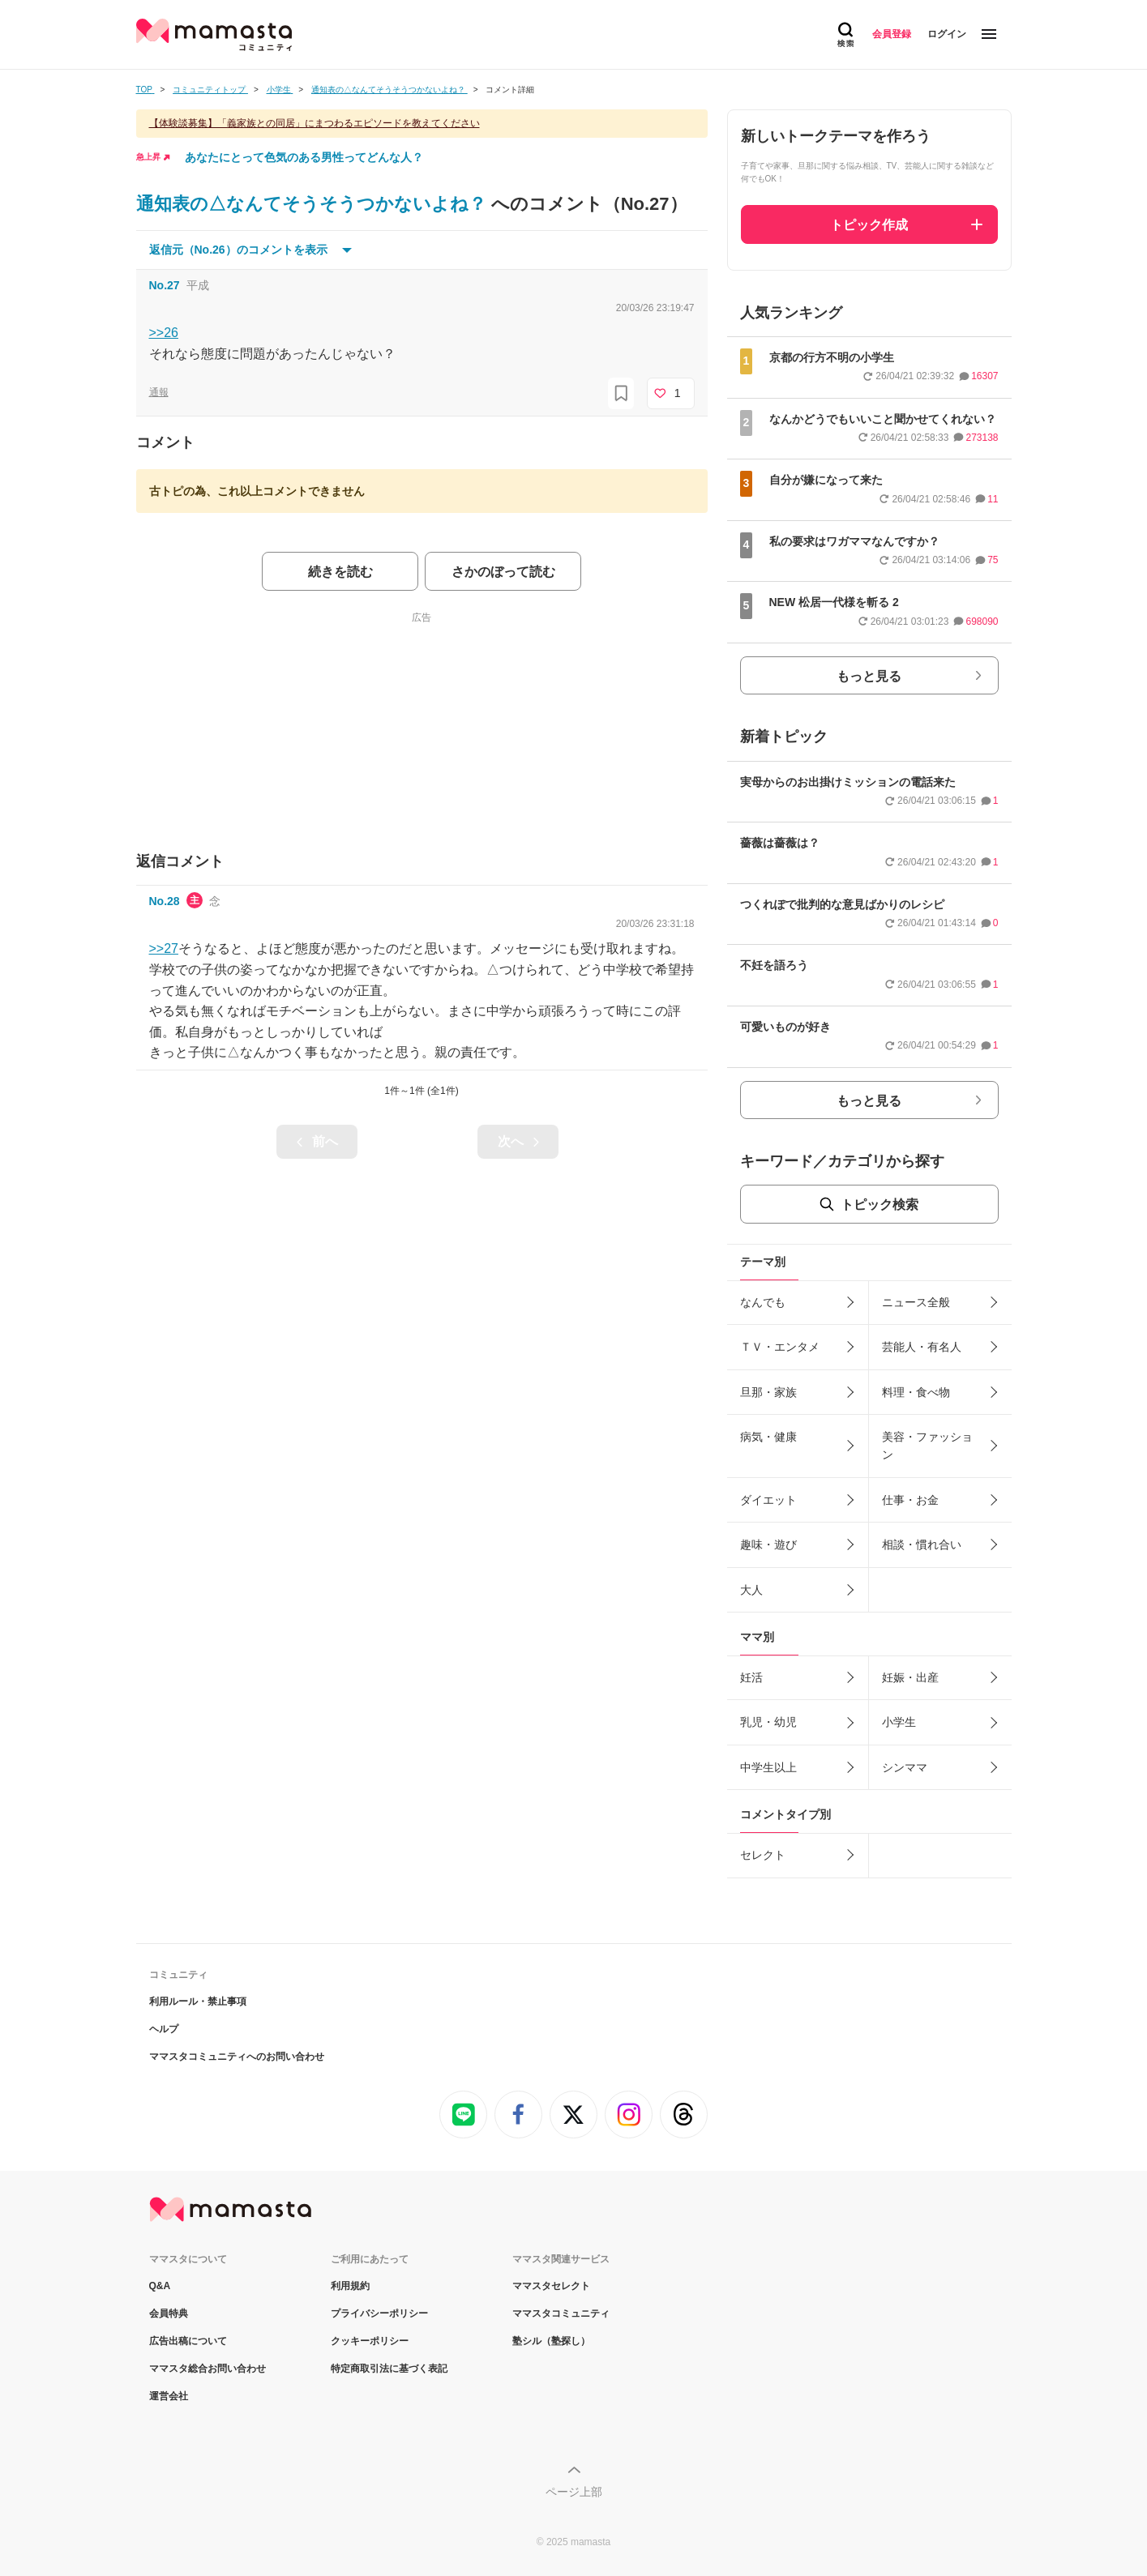 The height and width of the screenshot is (2576, 1147). Describe the element at coordinates (503, 572) in the screenshot. I see `さかのぼって読む` at that location.